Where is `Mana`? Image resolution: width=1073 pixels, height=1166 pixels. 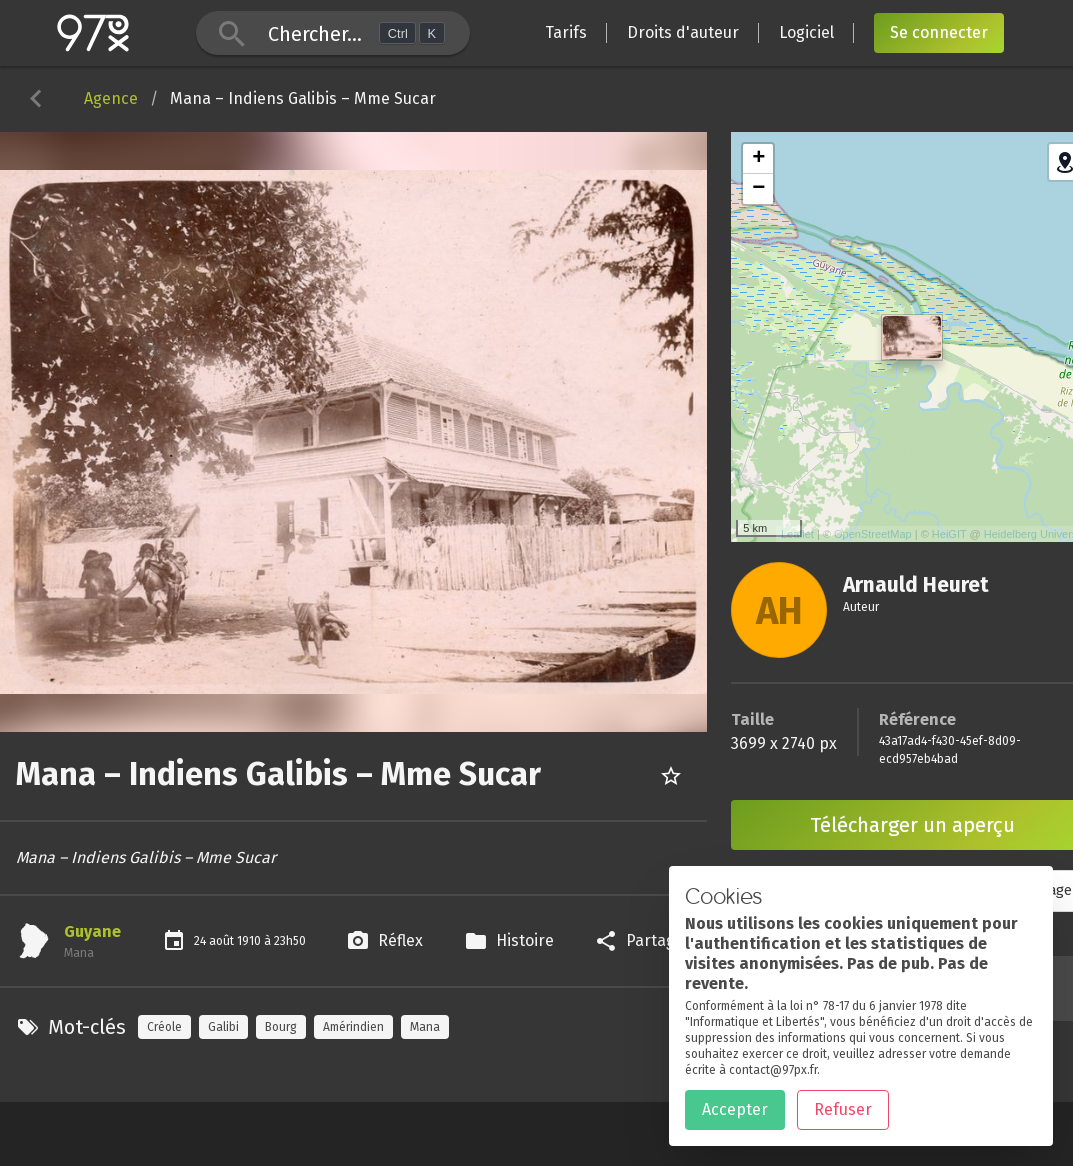 Mana is located at coordinates (425, 1027).